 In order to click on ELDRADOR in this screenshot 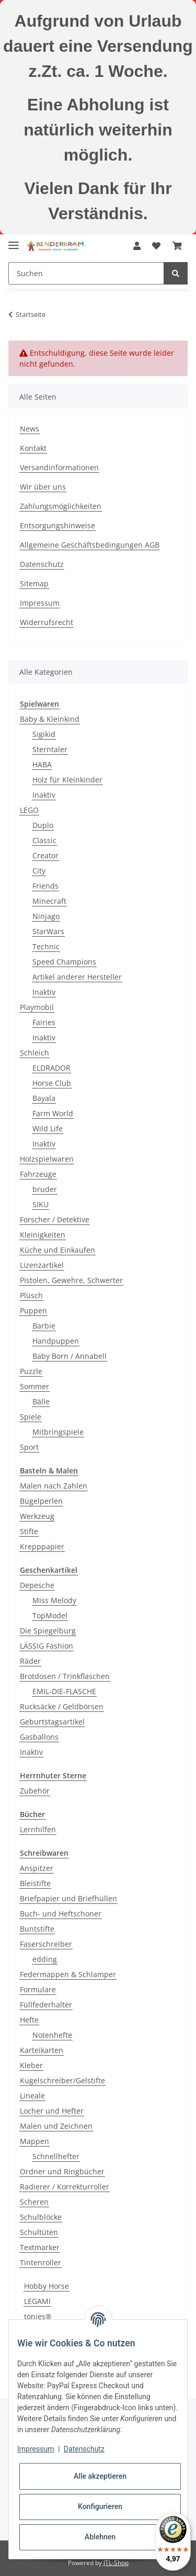, I will do `click(51, 1068)`.